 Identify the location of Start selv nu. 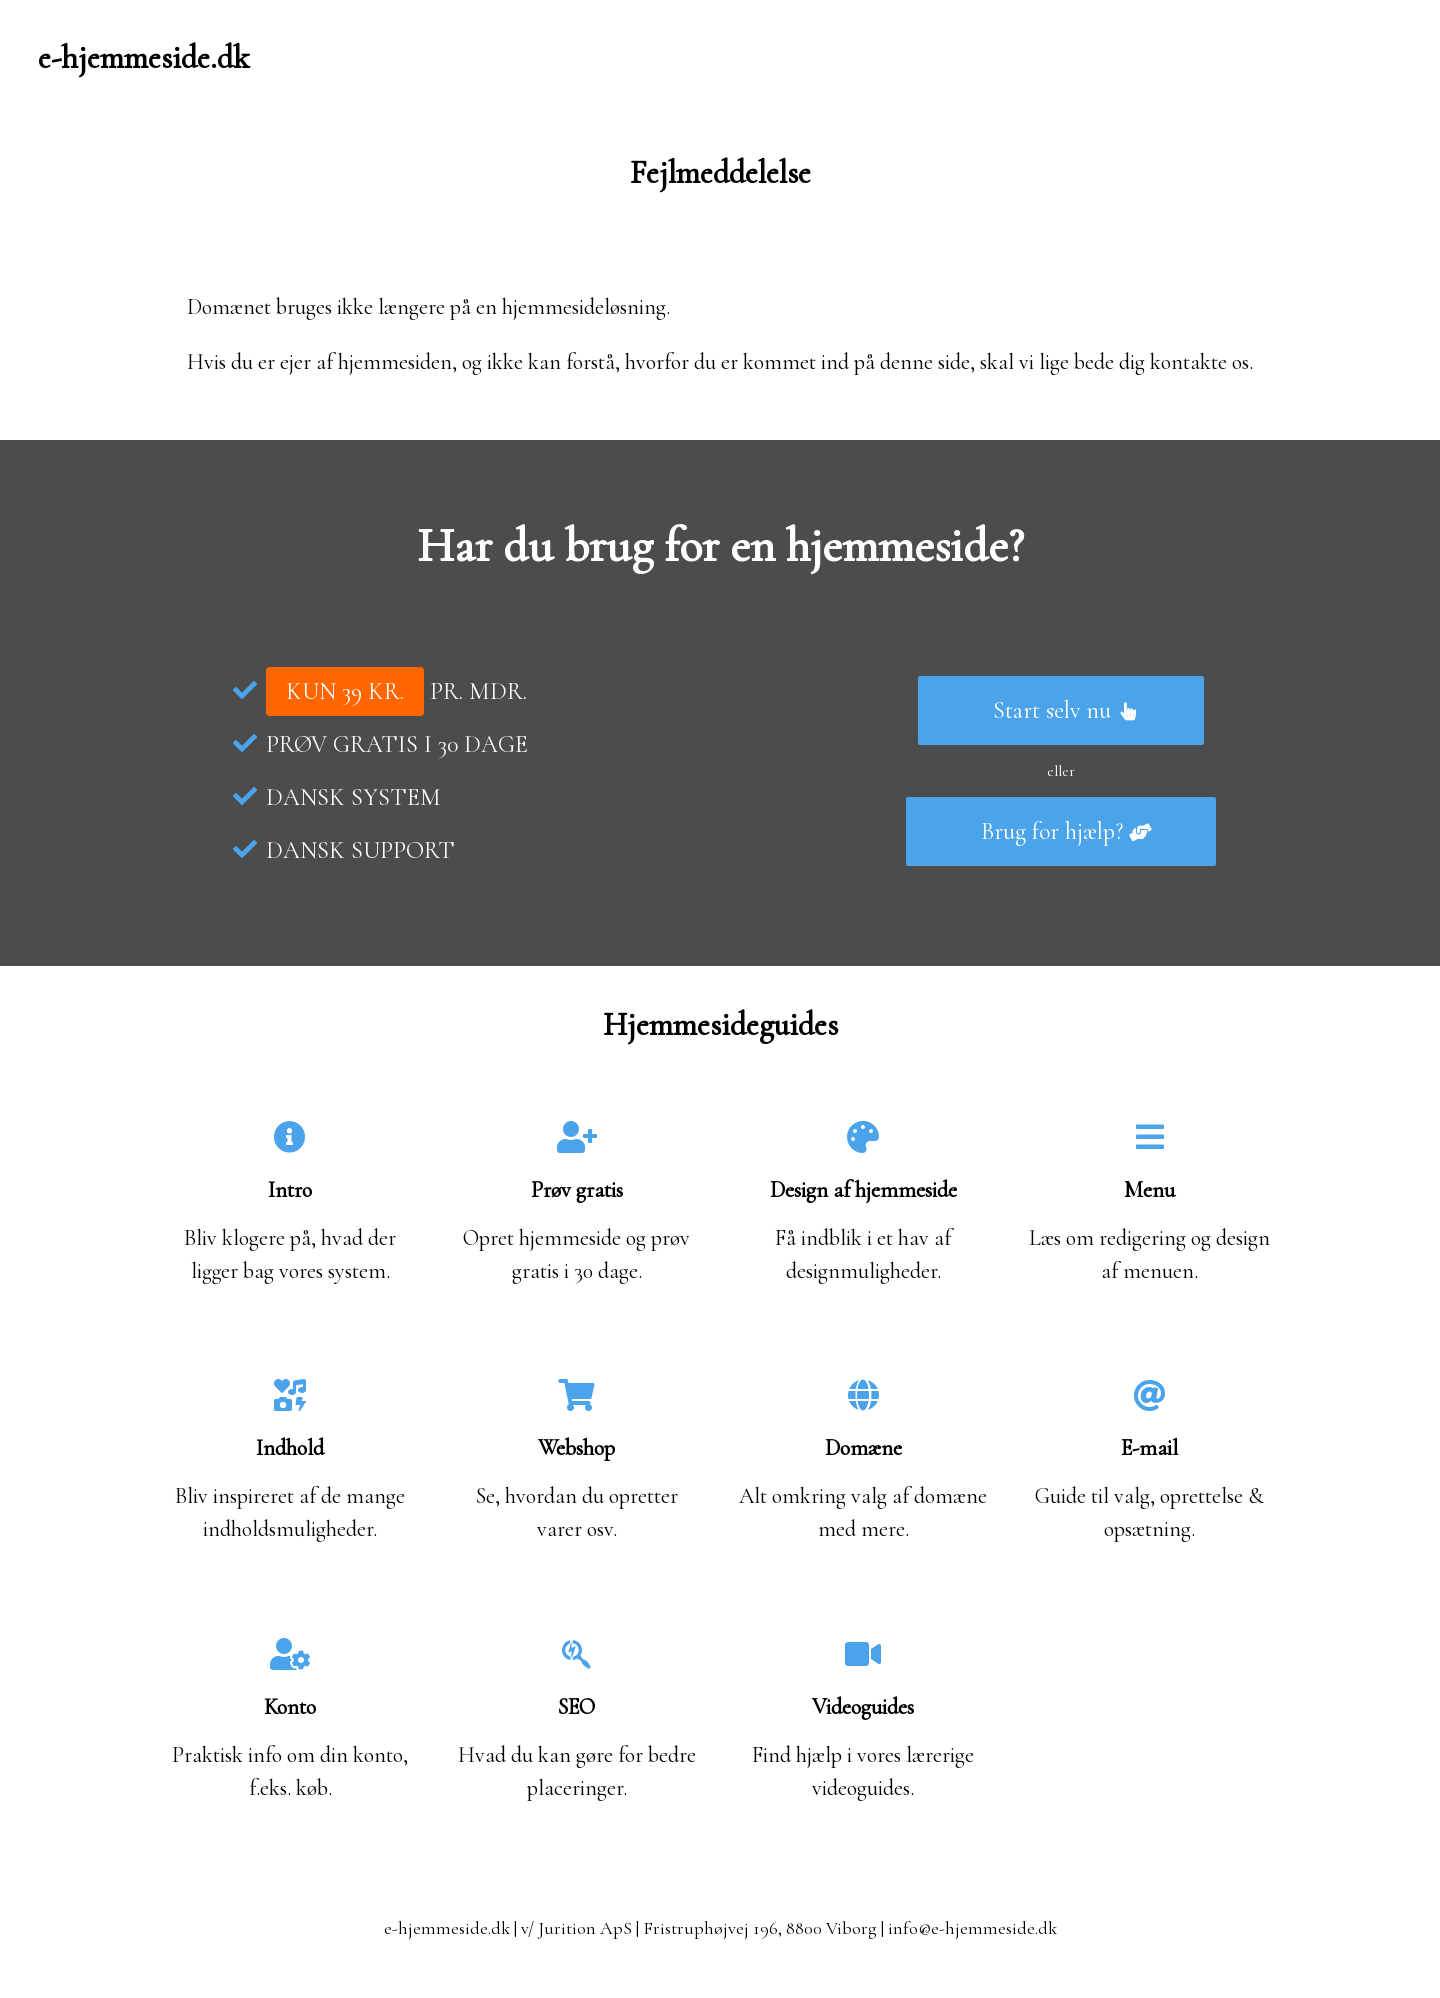
(1066, 710).